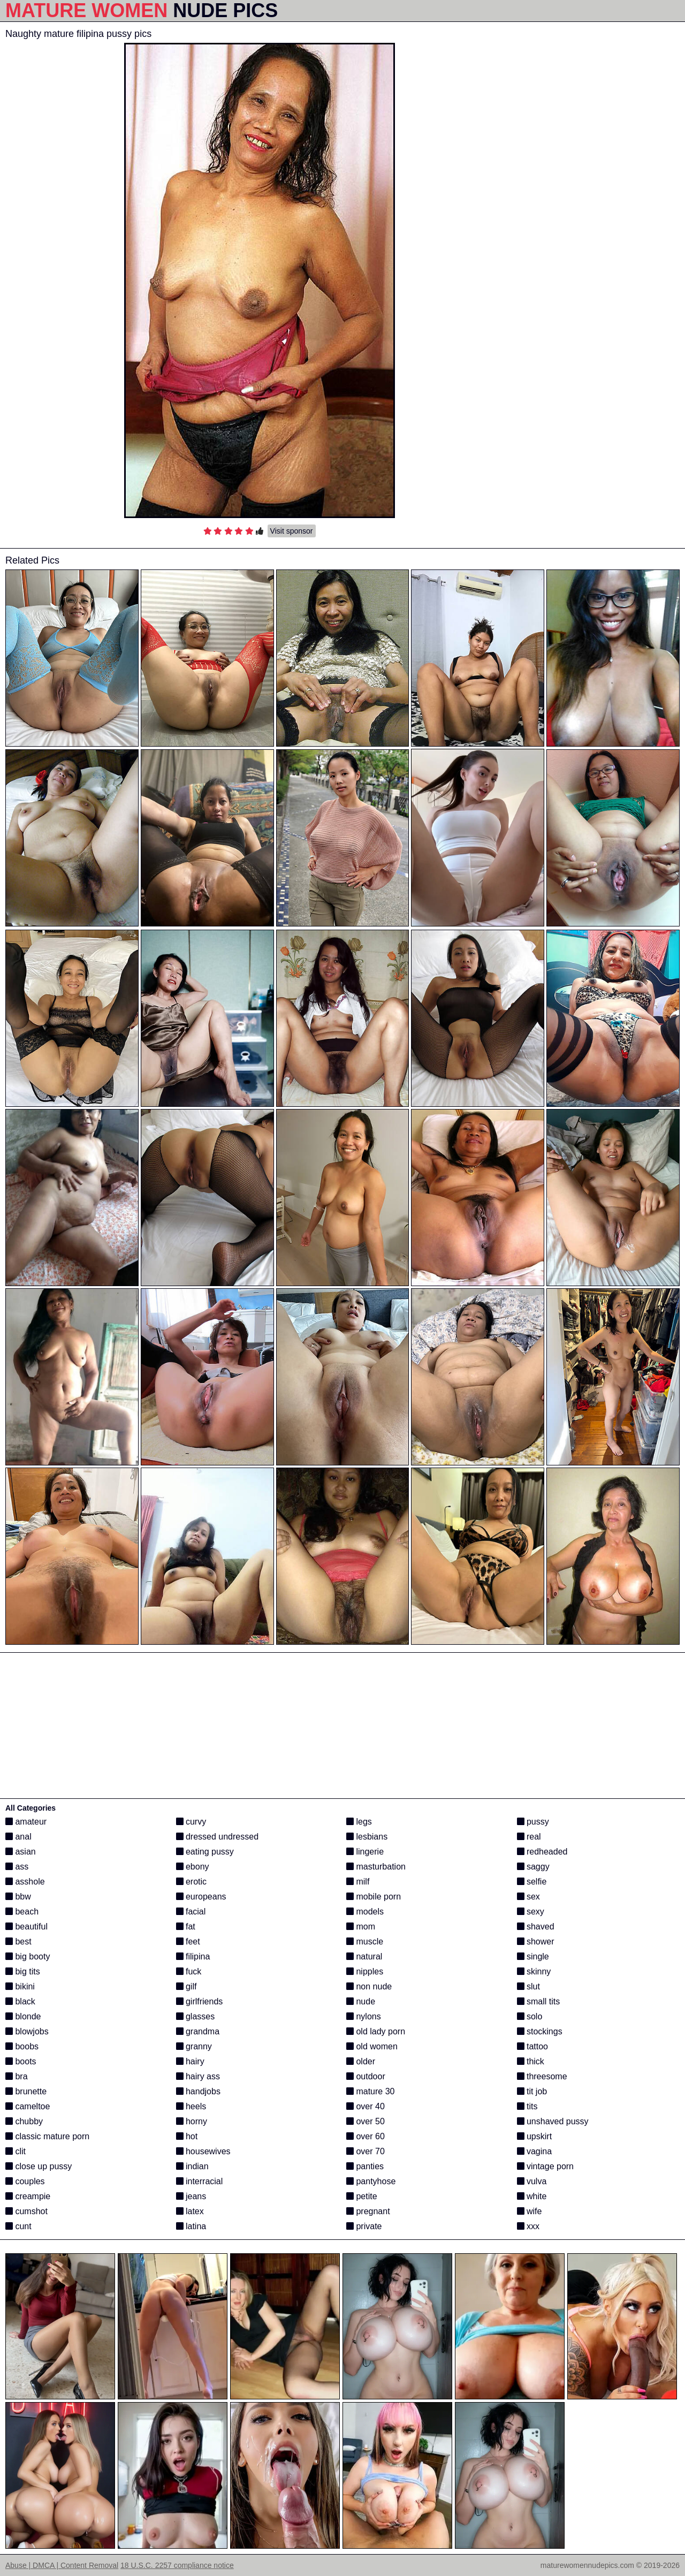 This screenshot has height=2576, width=685. What do you see at coordinates (20, 1986) in the screenshot?
I see `bikini` at bounding box center [20, 1986].